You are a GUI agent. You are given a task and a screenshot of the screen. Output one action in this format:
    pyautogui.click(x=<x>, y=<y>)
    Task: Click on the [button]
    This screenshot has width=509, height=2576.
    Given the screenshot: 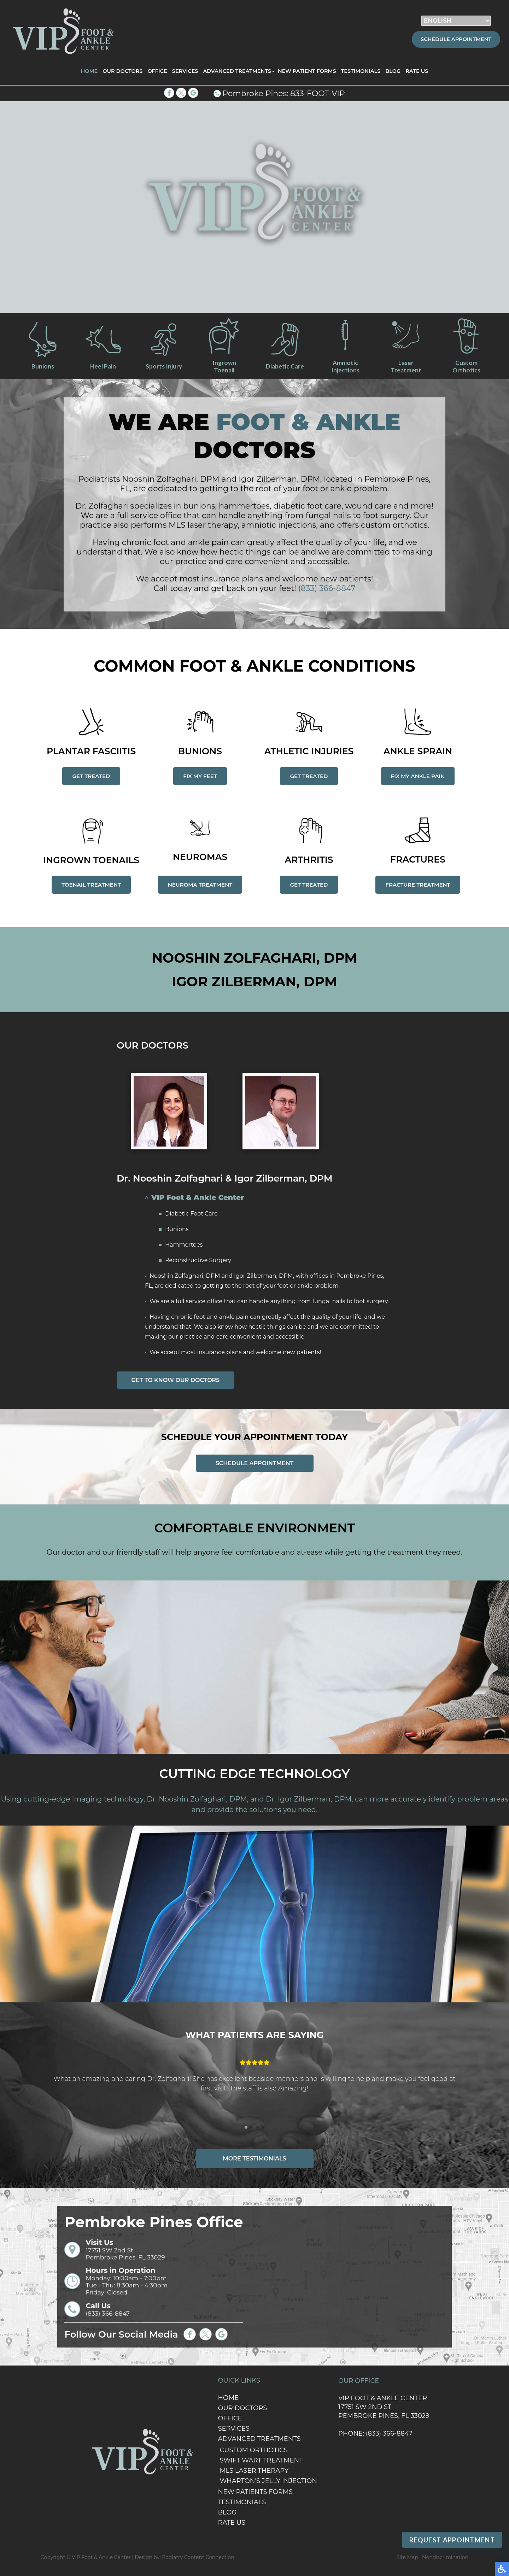 What is the action you would take?
    pyautogui.click(x=246, y=2127)
    